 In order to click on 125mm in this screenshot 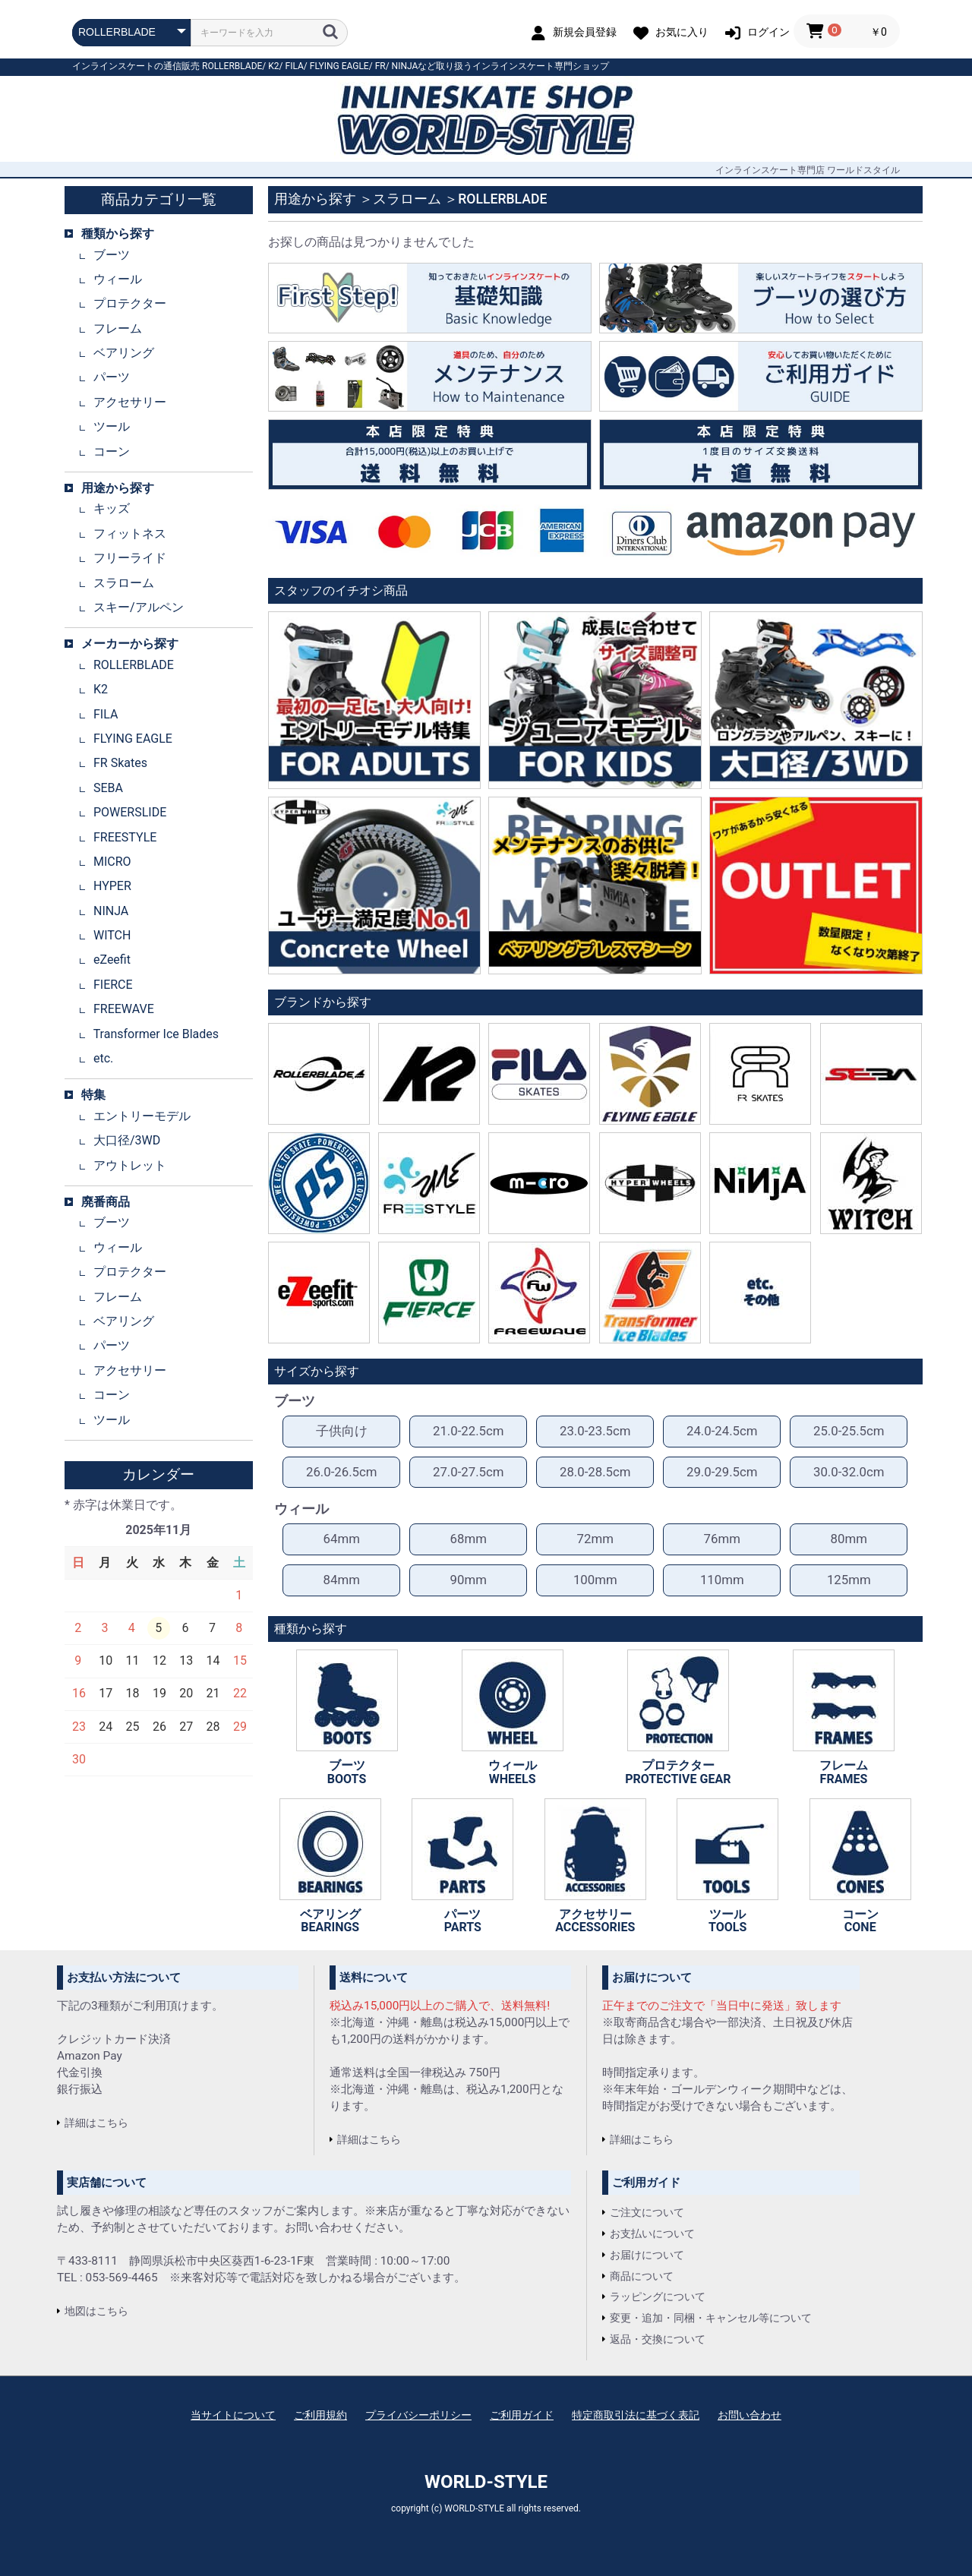, I will do `click(849, 1579)`.